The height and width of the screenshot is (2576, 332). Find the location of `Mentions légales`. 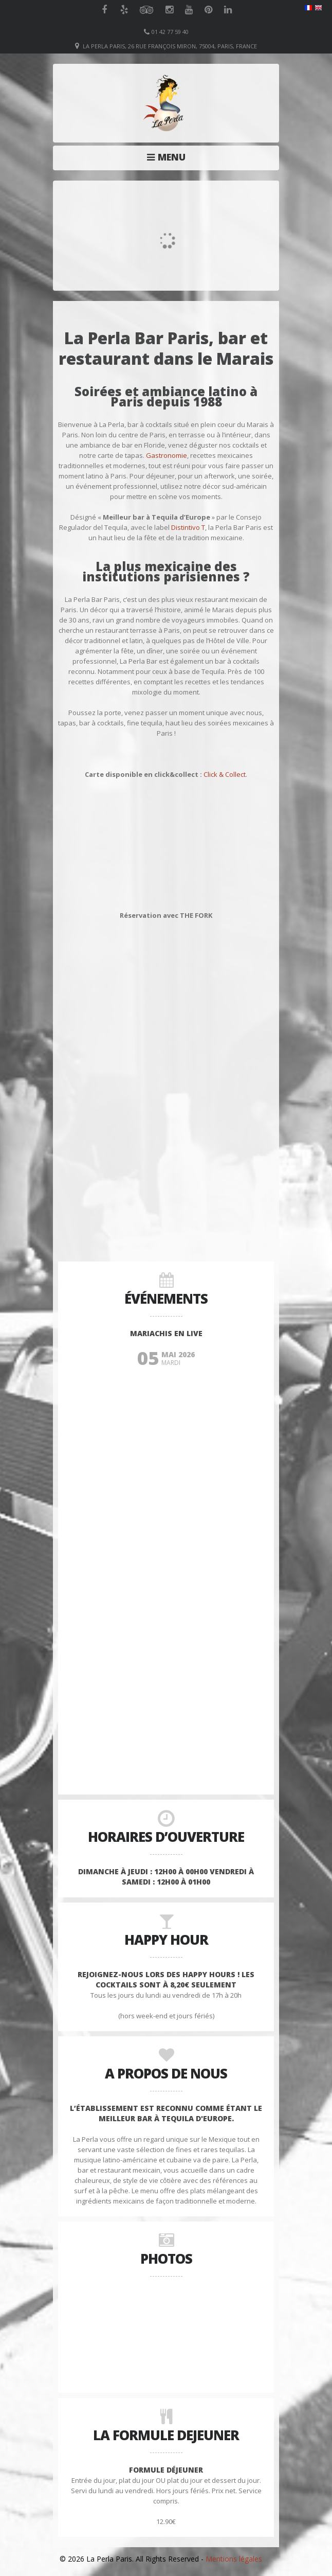

Mentions légales is located at coordinates (234, 2559).